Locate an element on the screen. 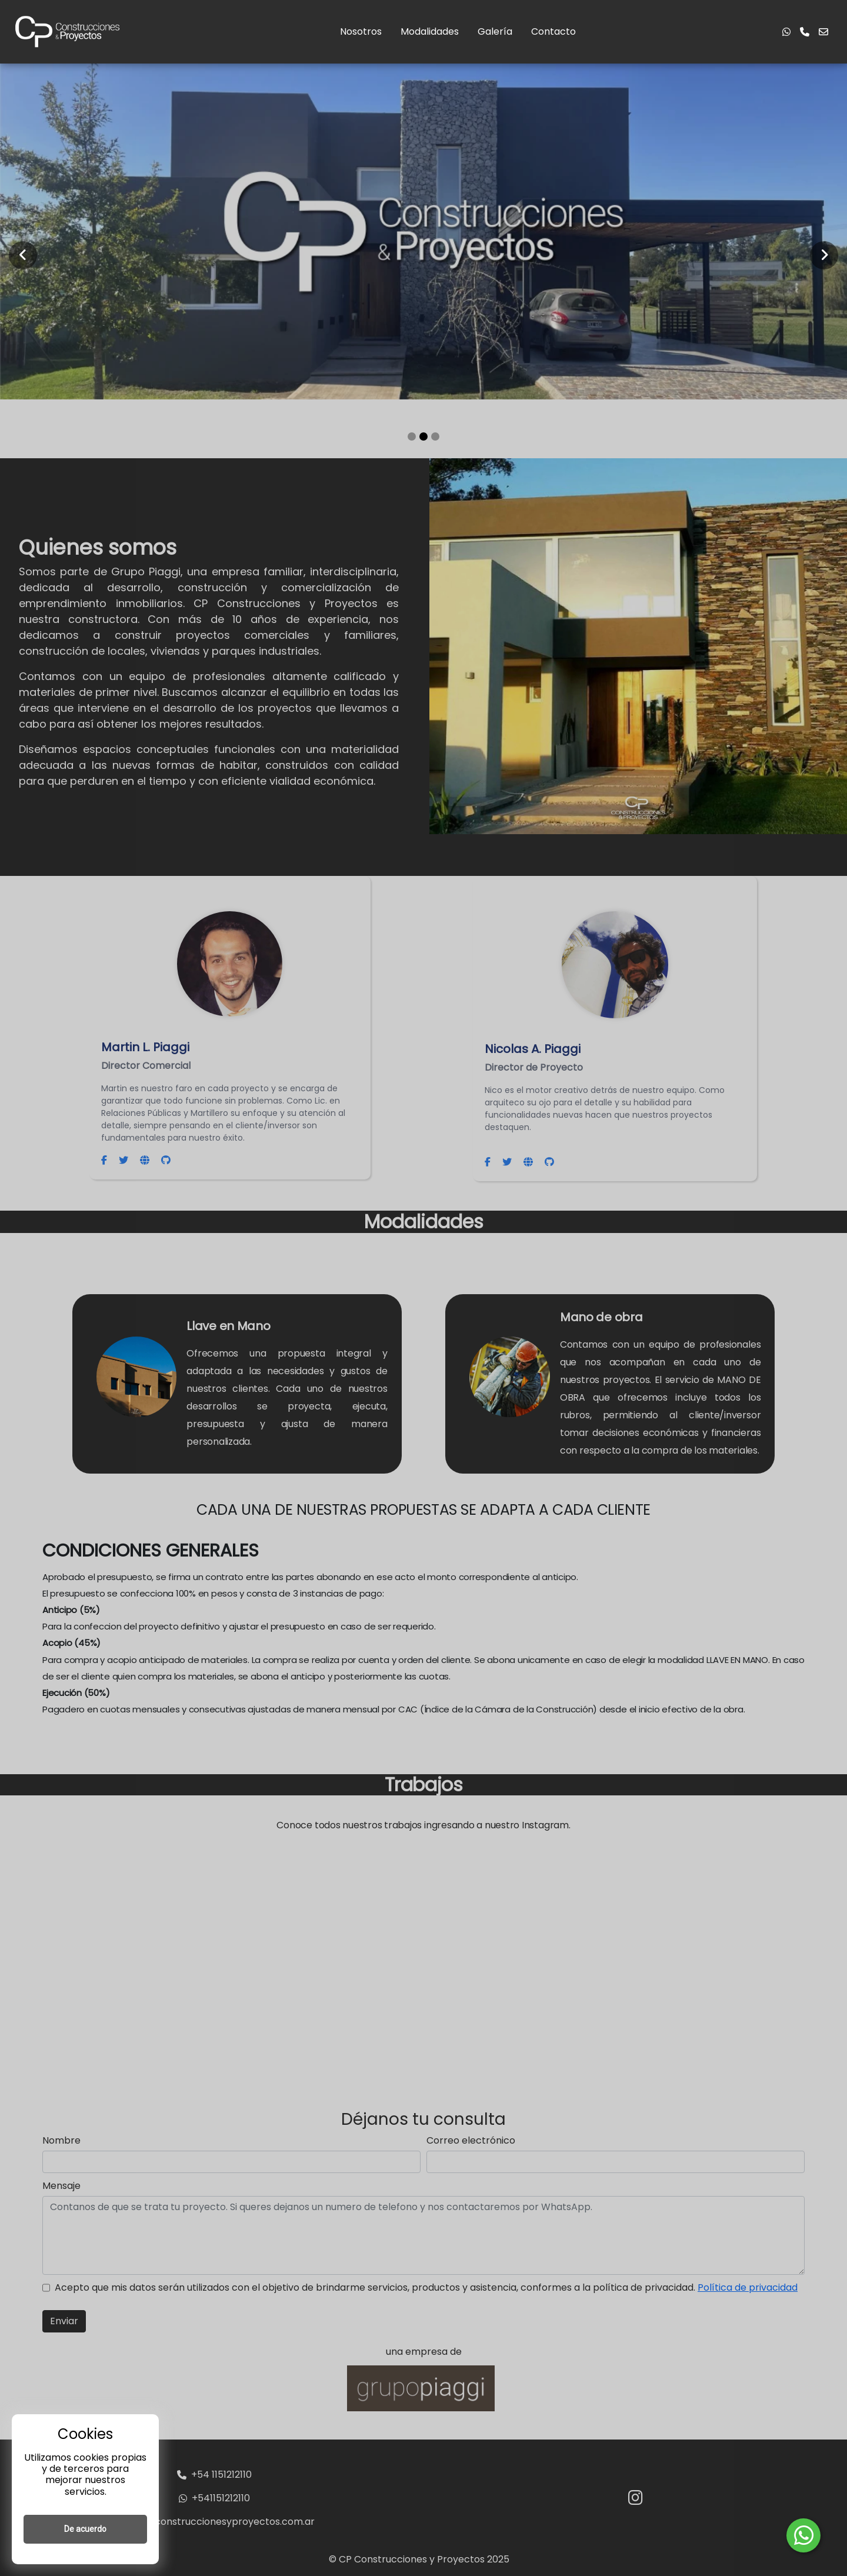 This screenshot has width=847, height=2576. Contacto is located at coordinates (553, 31).